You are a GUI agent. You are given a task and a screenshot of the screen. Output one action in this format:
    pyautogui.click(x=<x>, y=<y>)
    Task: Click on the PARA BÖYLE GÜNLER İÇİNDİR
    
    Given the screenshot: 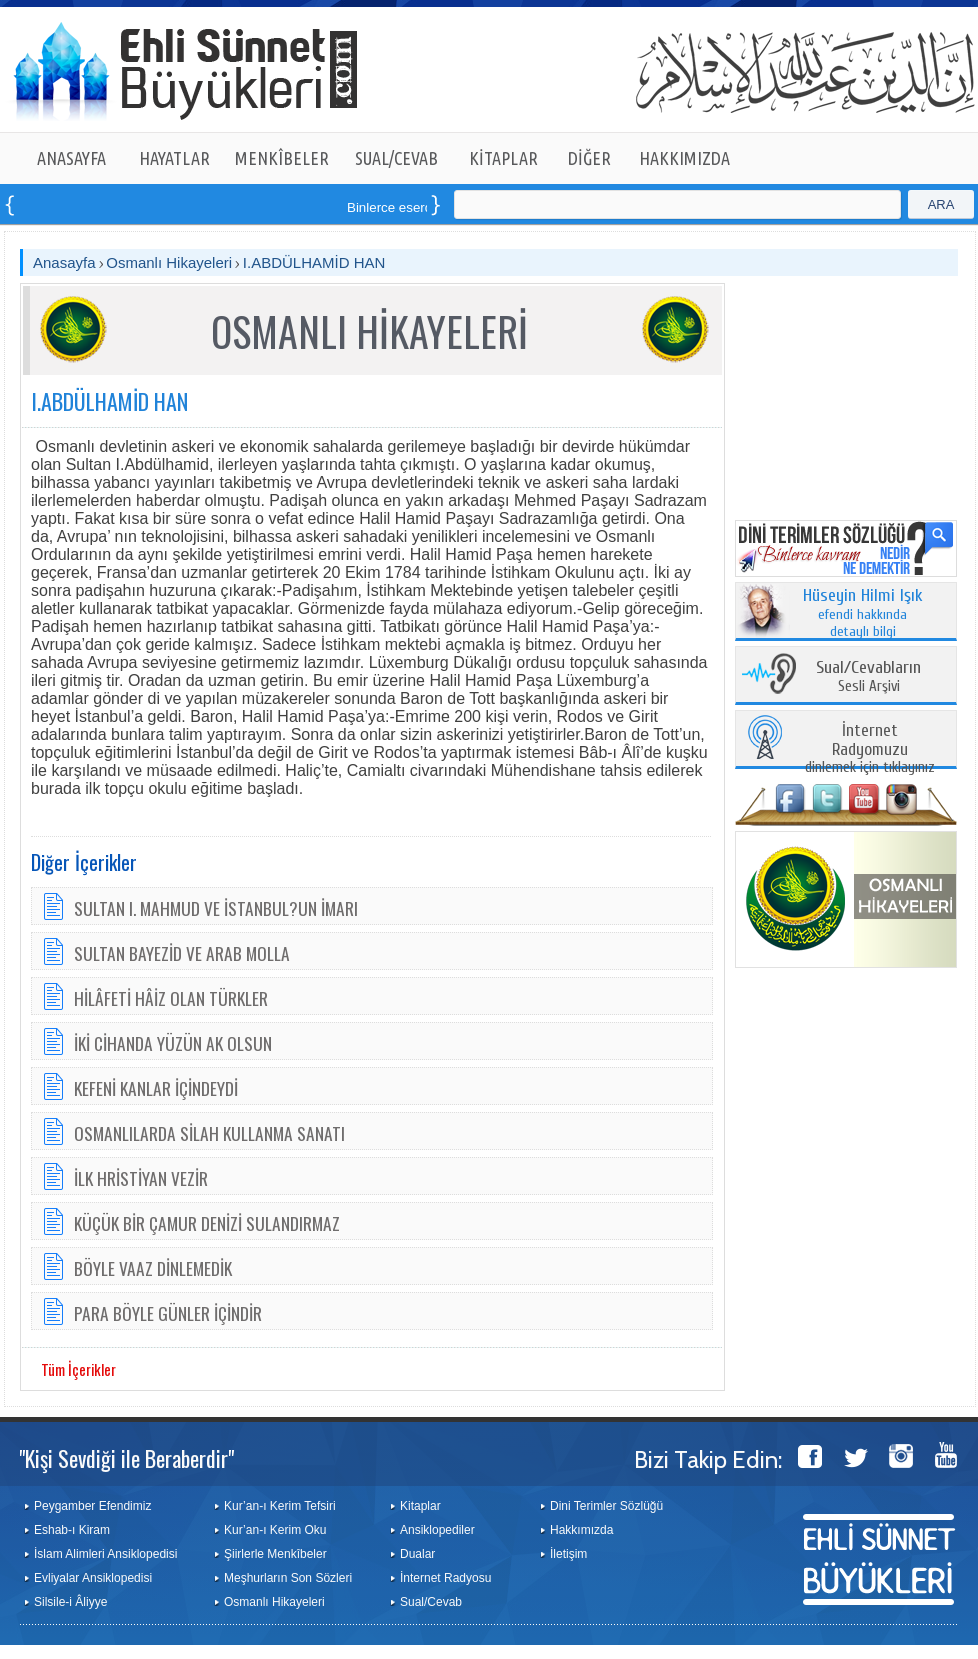 What is the action you would take?
    pyautogui.click(x=168, y=1313)
    